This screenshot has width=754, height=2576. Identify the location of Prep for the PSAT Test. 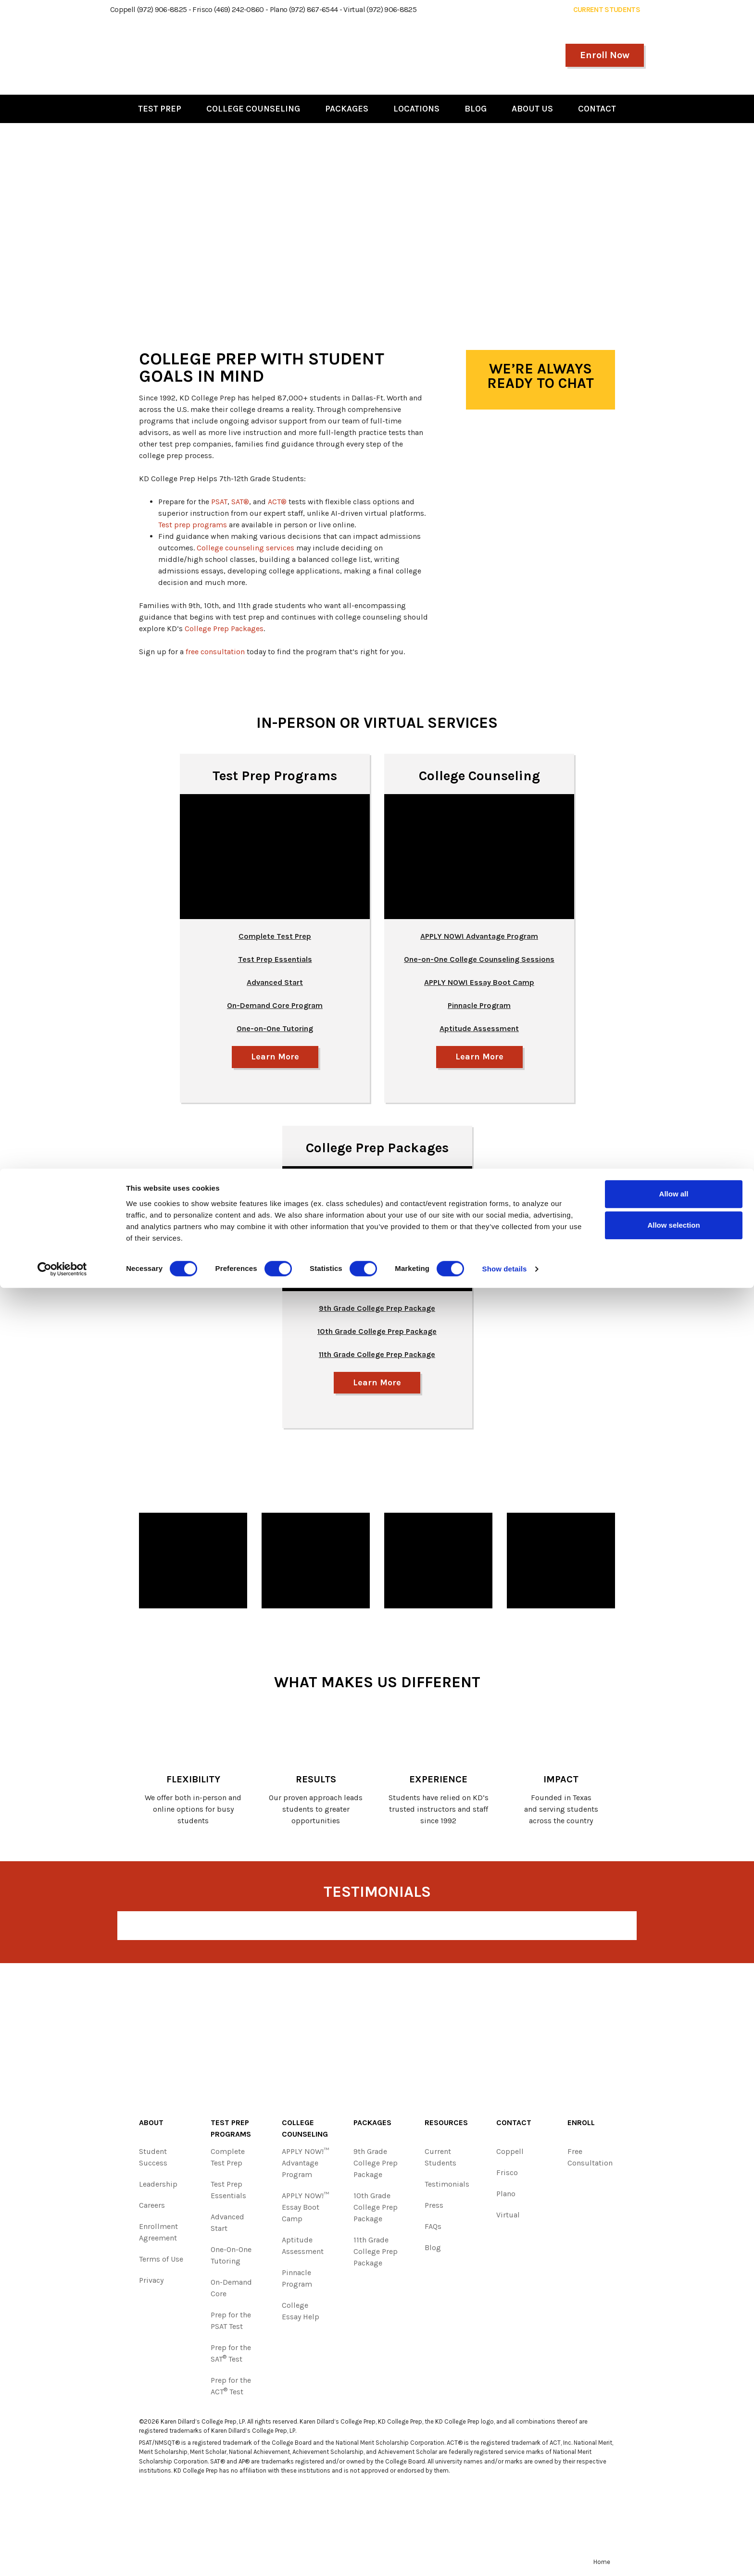
(231, 2323).